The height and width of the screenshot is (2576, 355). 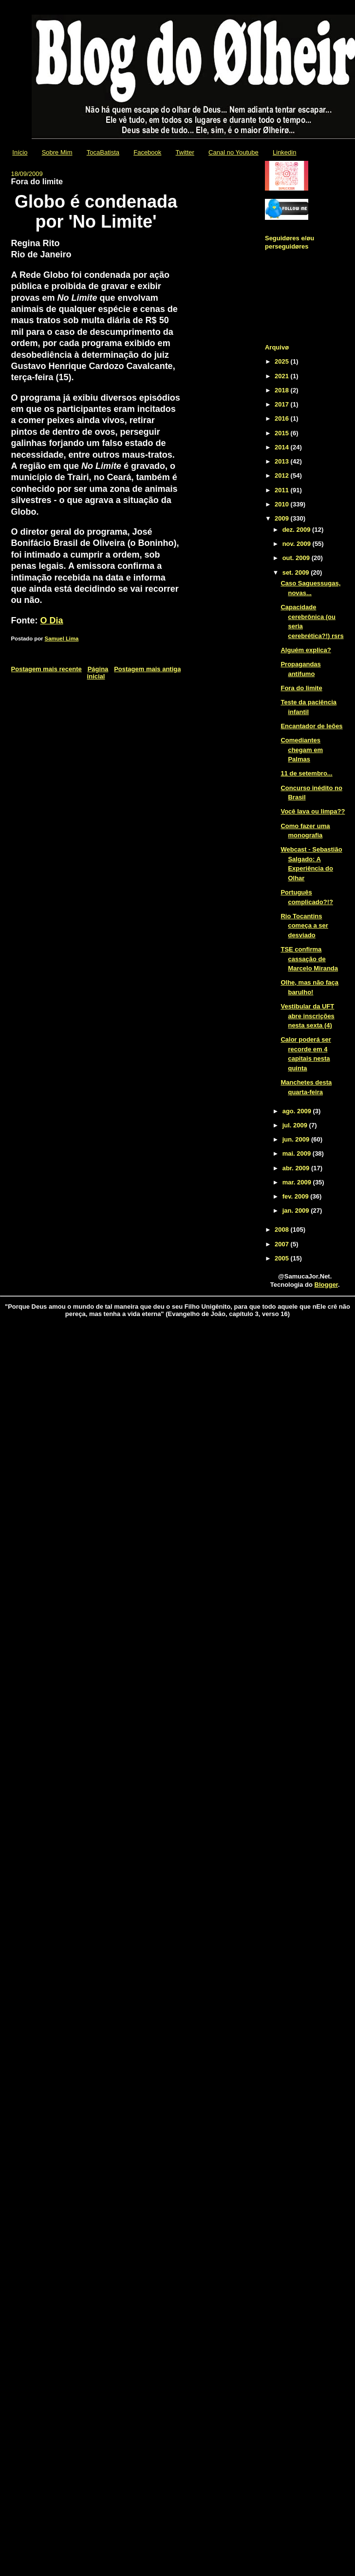 I want to click on Rio Tocantins começa a ser desviado, so click(x=304, y=925).